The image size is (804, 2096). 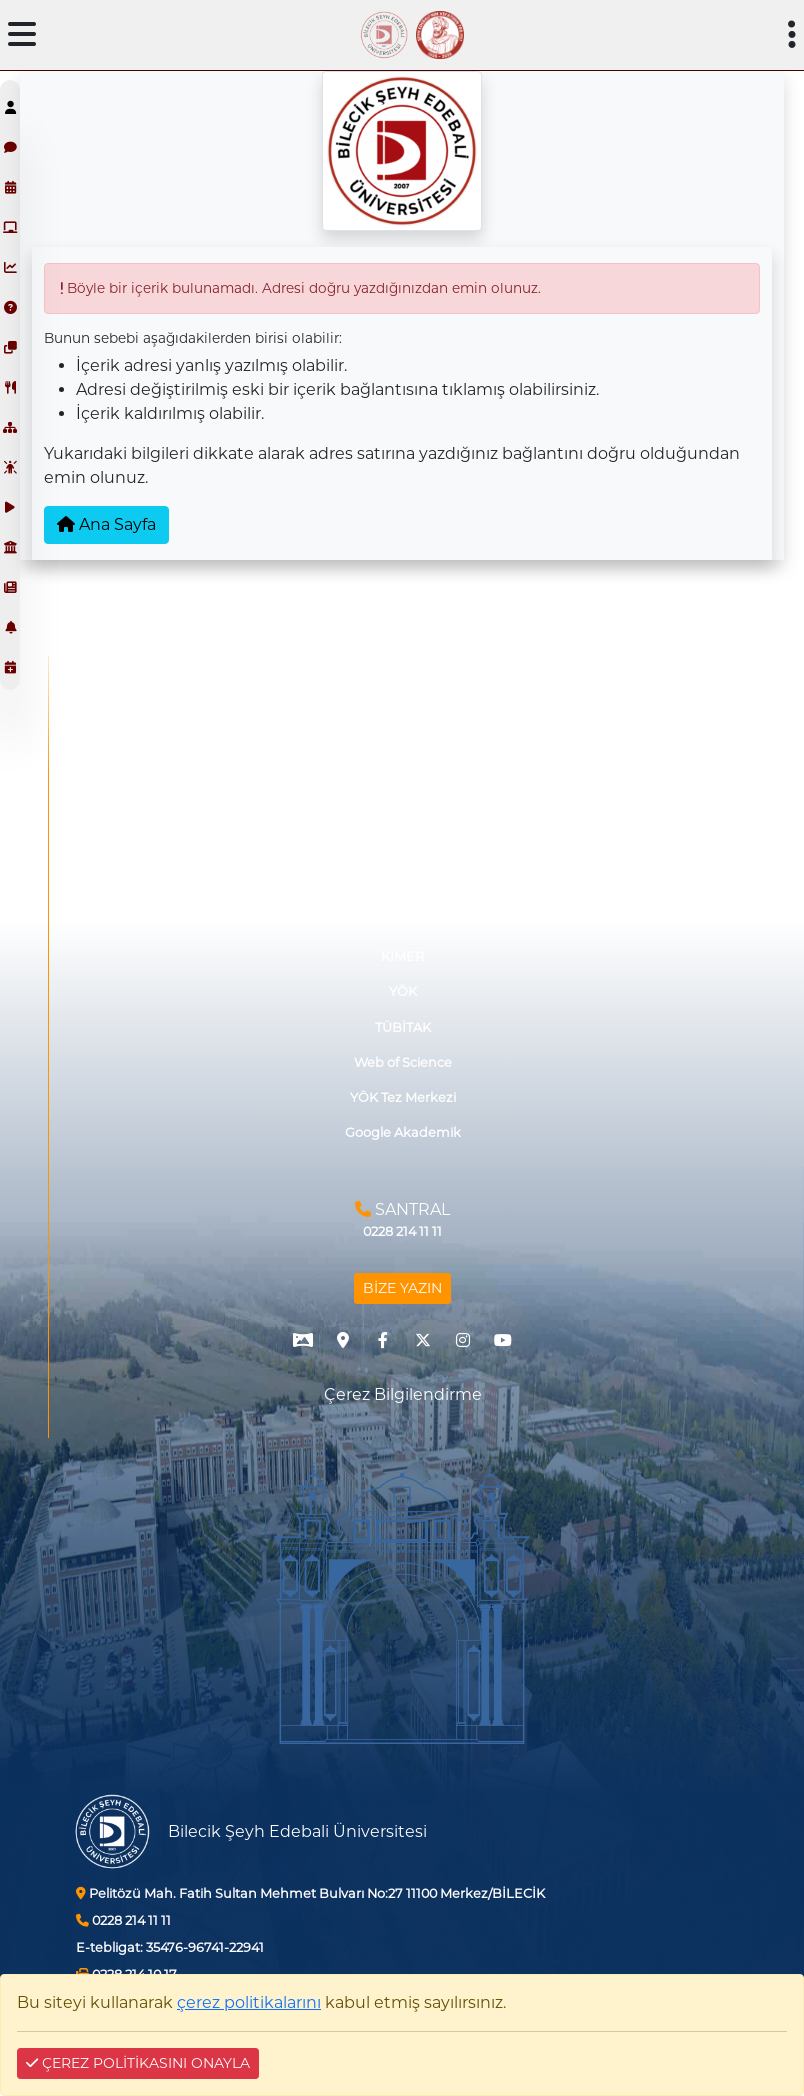 What do you see at coordinates (403, 767) in the screenshot?
I see `Mezun ve Paydaş Düşünceleri` at bounding box center [403, 767].